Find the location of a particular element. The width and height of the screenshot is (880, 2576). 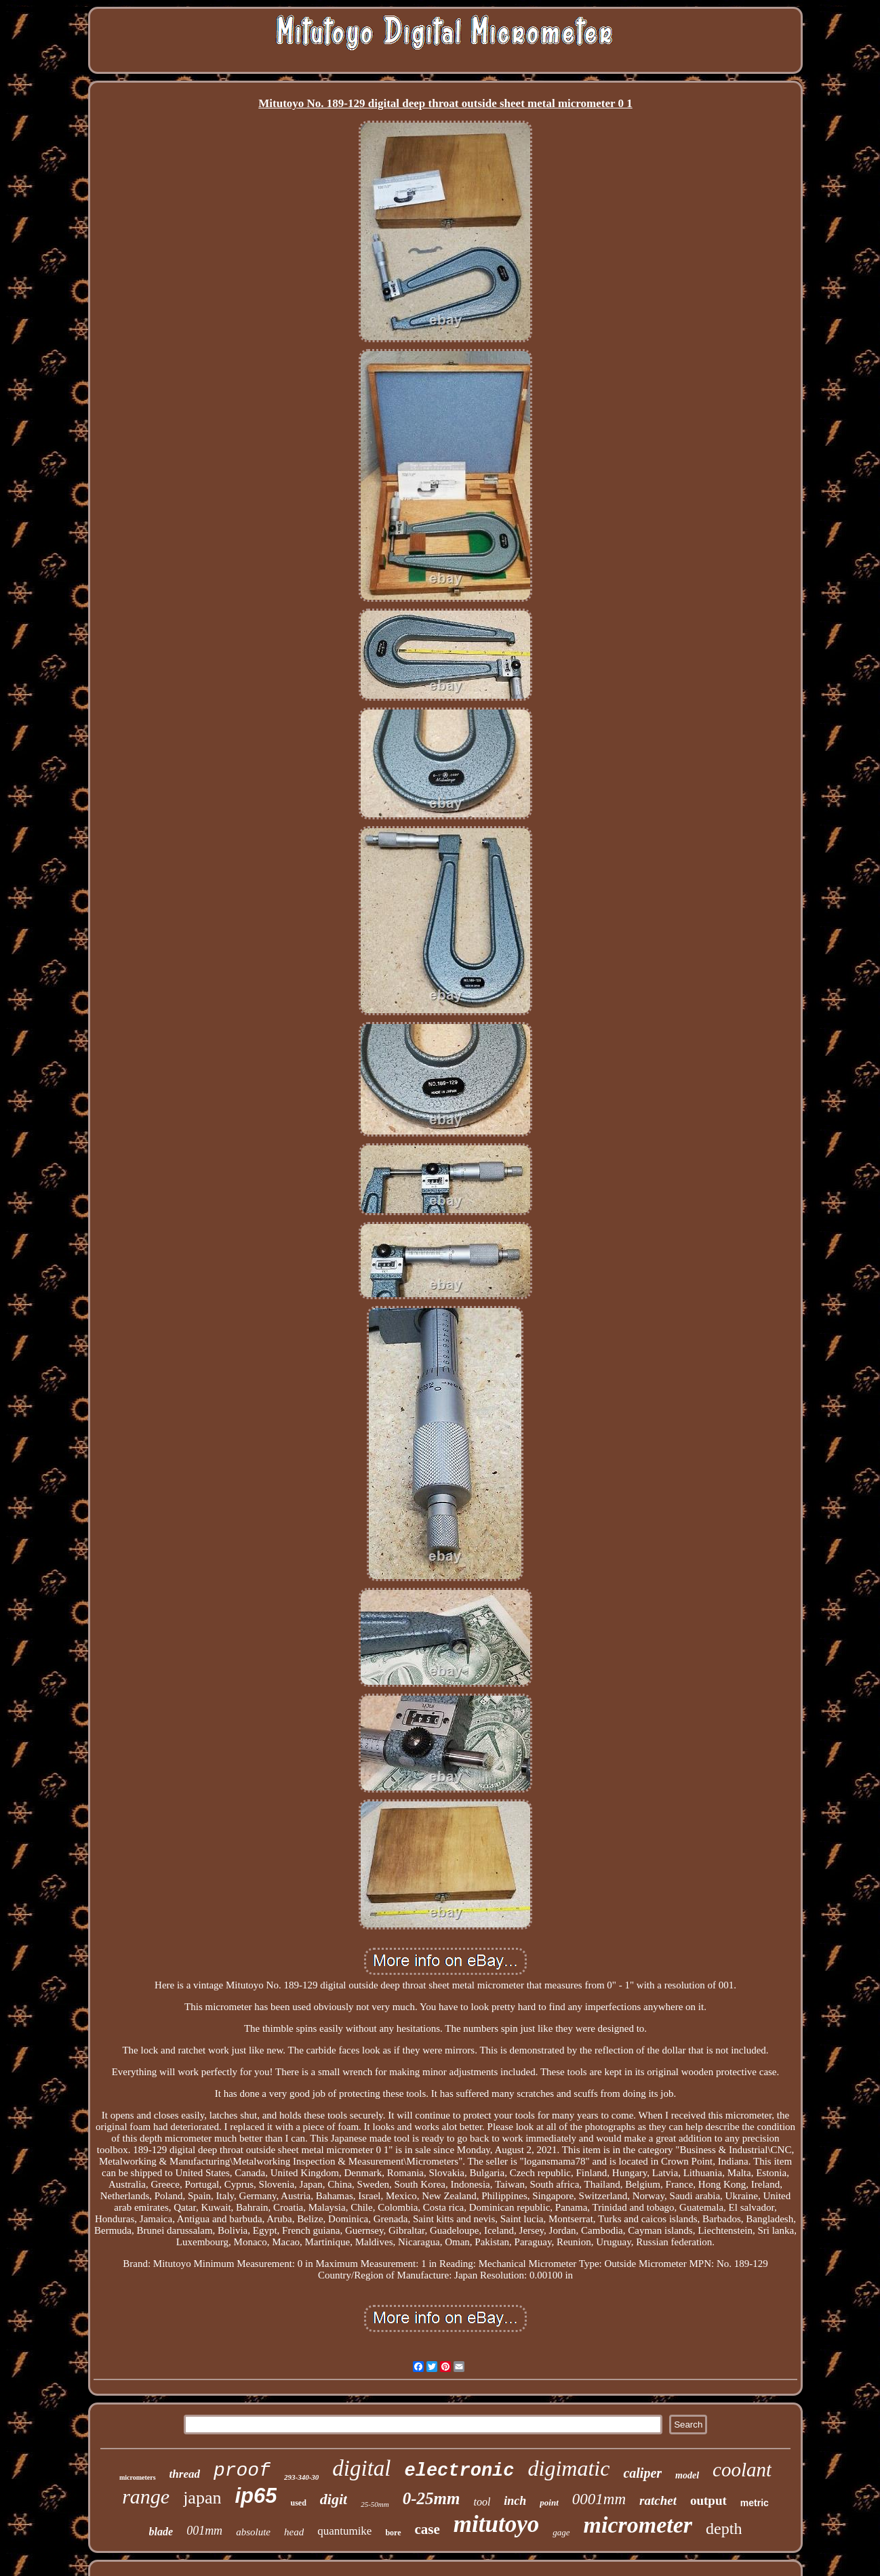

digimatic is located at coordinates (569, 2468).